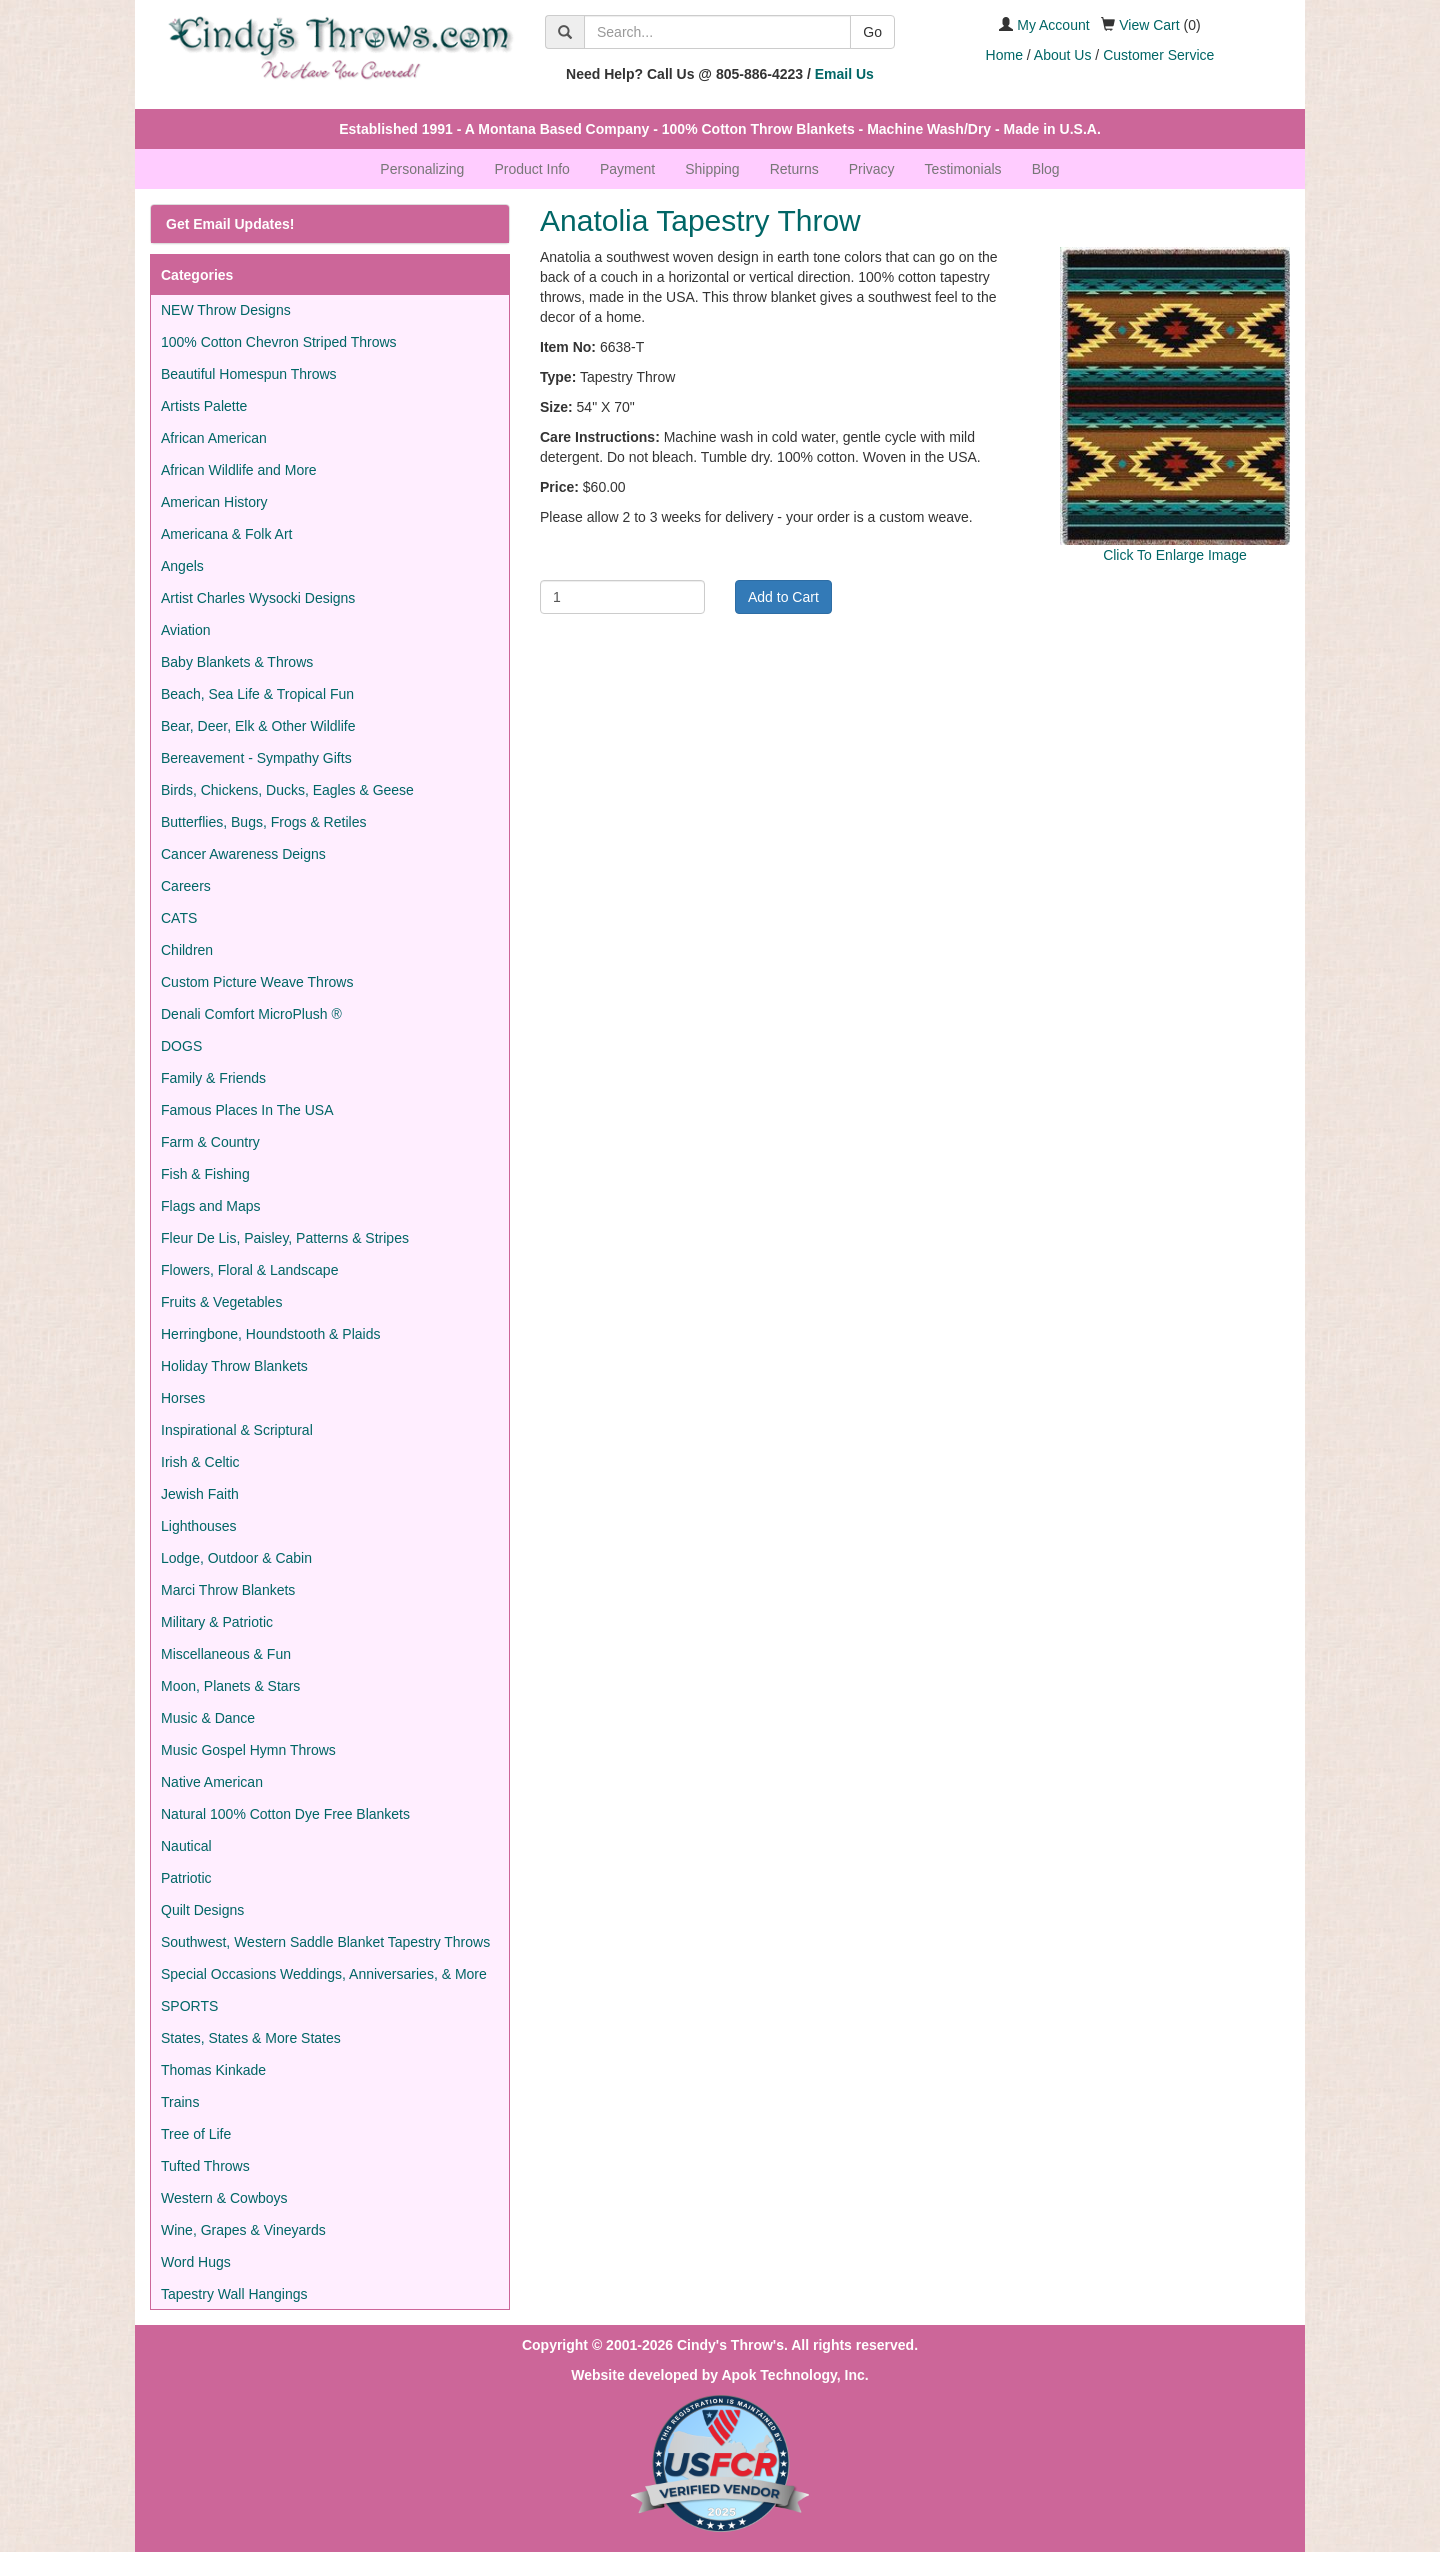  What do you see at coordinates (872, 169) in the screenshot?
I see `Privacy` at bounding box center [872, 169].